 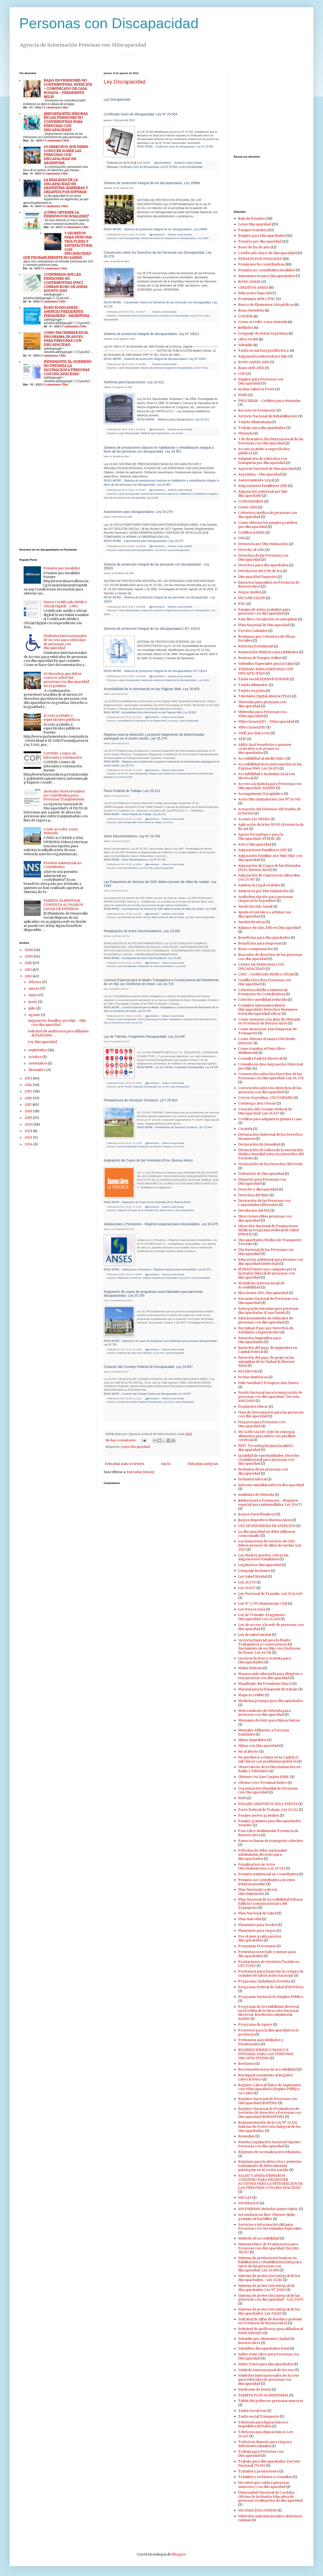 What do you see at coordinates (267, 1526) in the screenshot?
I see `LEY DE PRIORIDAD DE ATENCIÓN` at bounding box center [267, 1526].